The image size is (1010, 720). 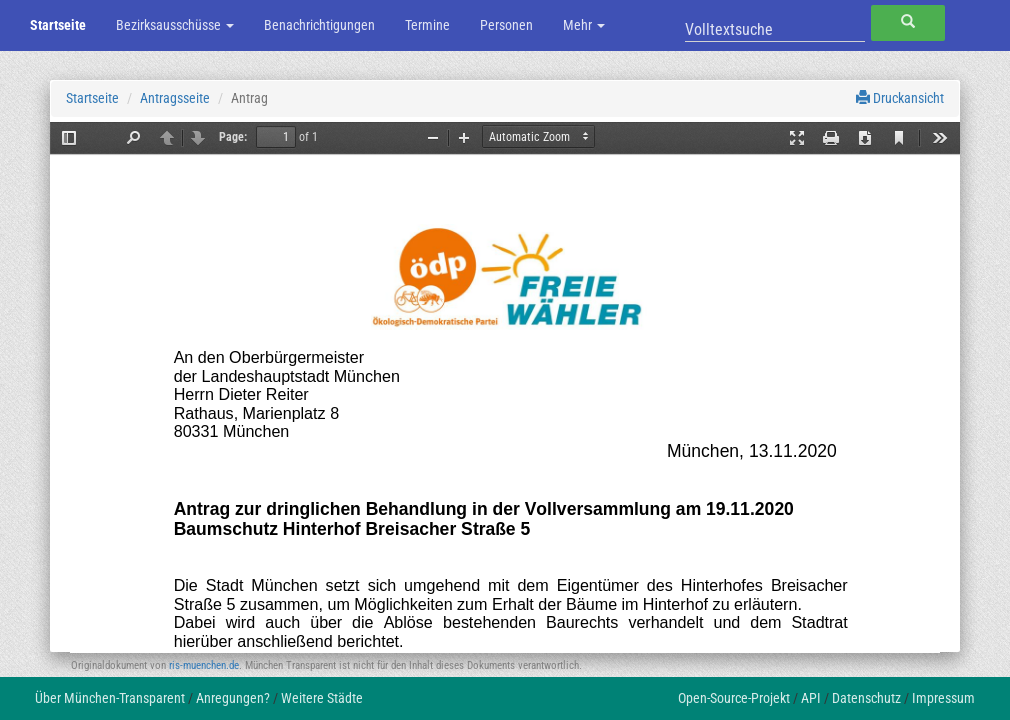 I want to click on Personen, so click(x=506, y=25).